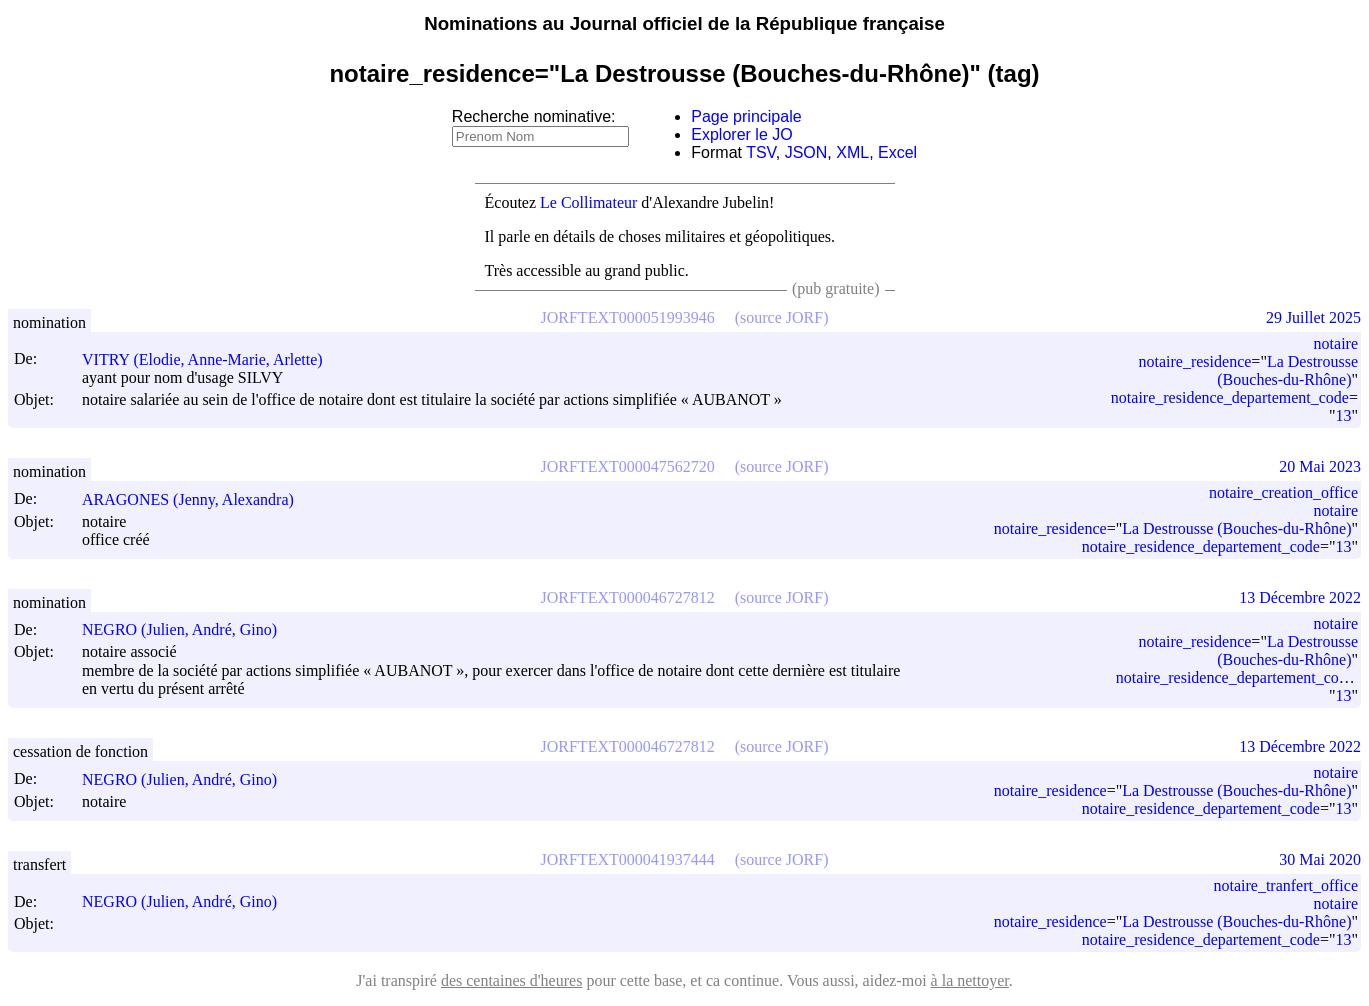 The image size is (1369, 1006). What do you see at coordinates (628, 466) in the screenshot?
I see `JORFTEXT000047562720` at bounding box center [628, 466].